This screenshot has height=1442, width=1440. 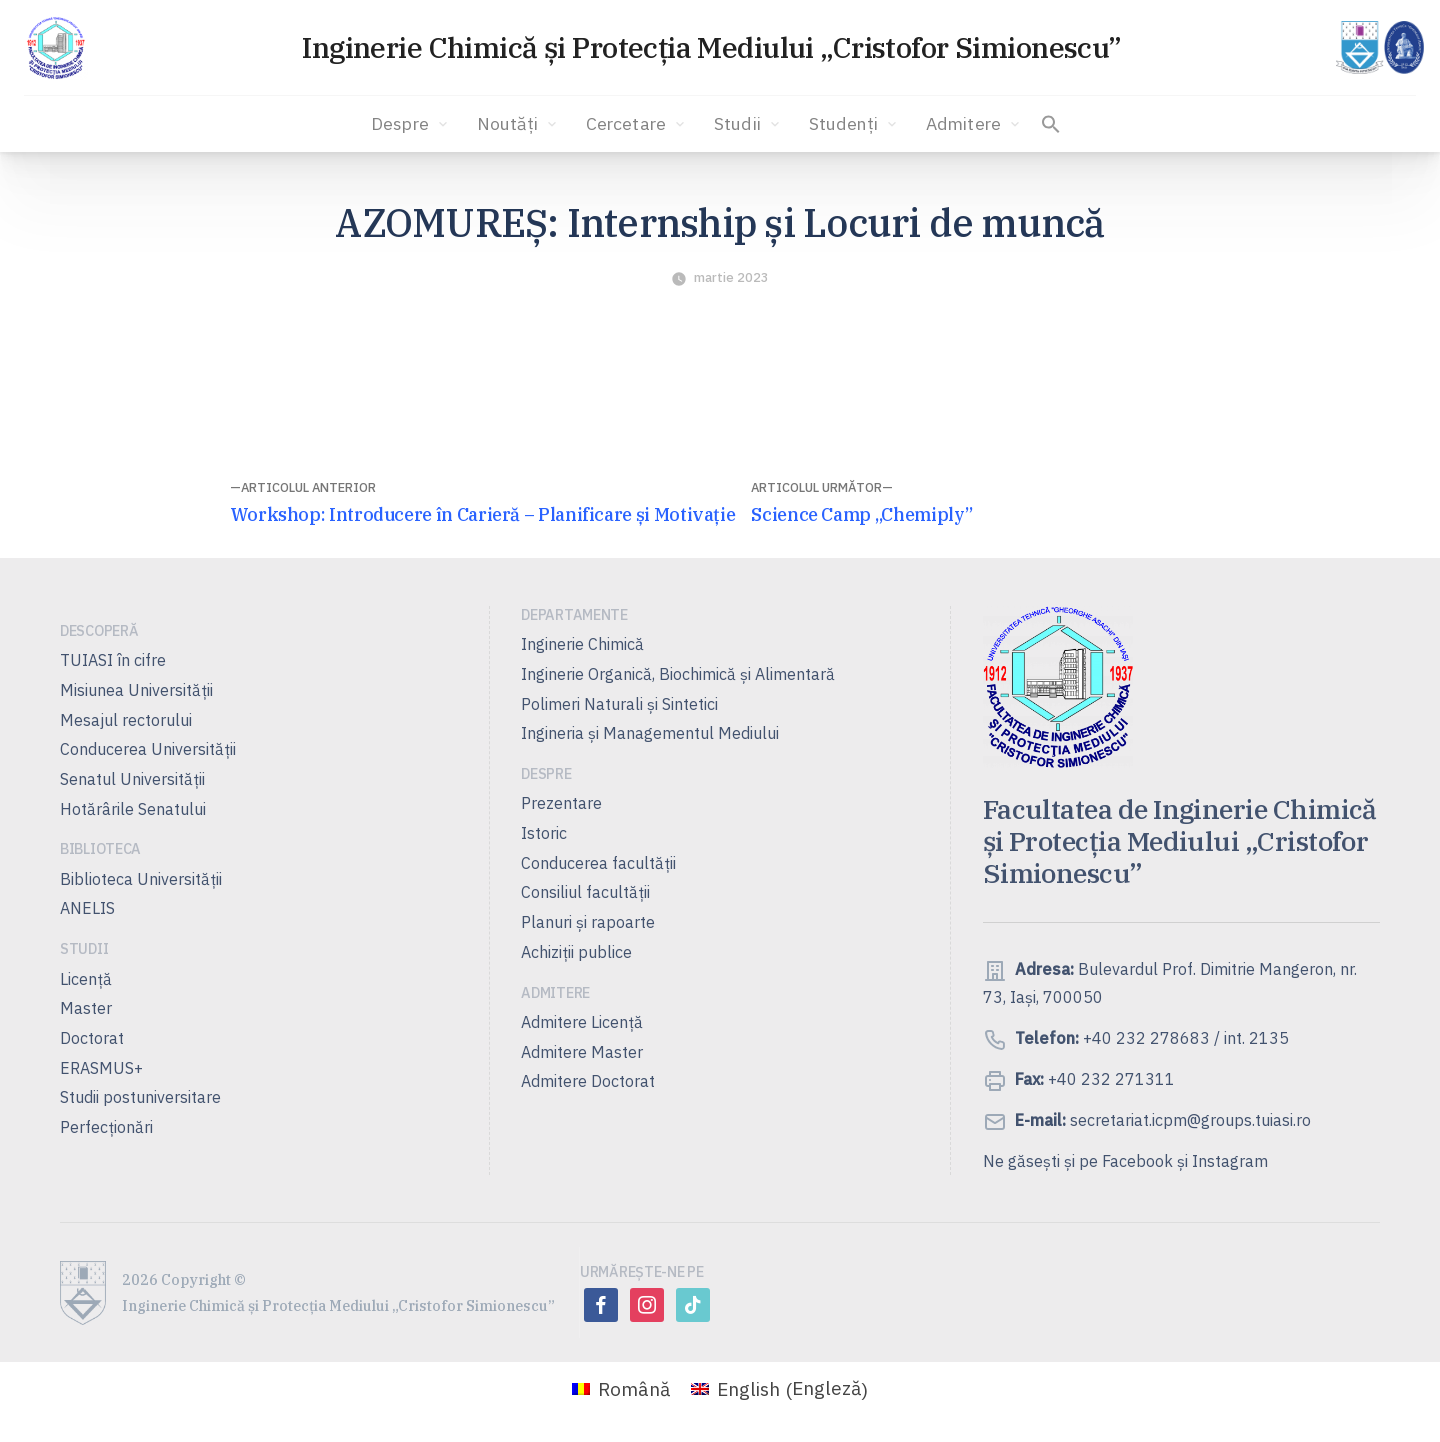 What do you see at coordinates (576, 952) in the screenshot?
I see `Achiziții publice` at bounding box center [576, 952].